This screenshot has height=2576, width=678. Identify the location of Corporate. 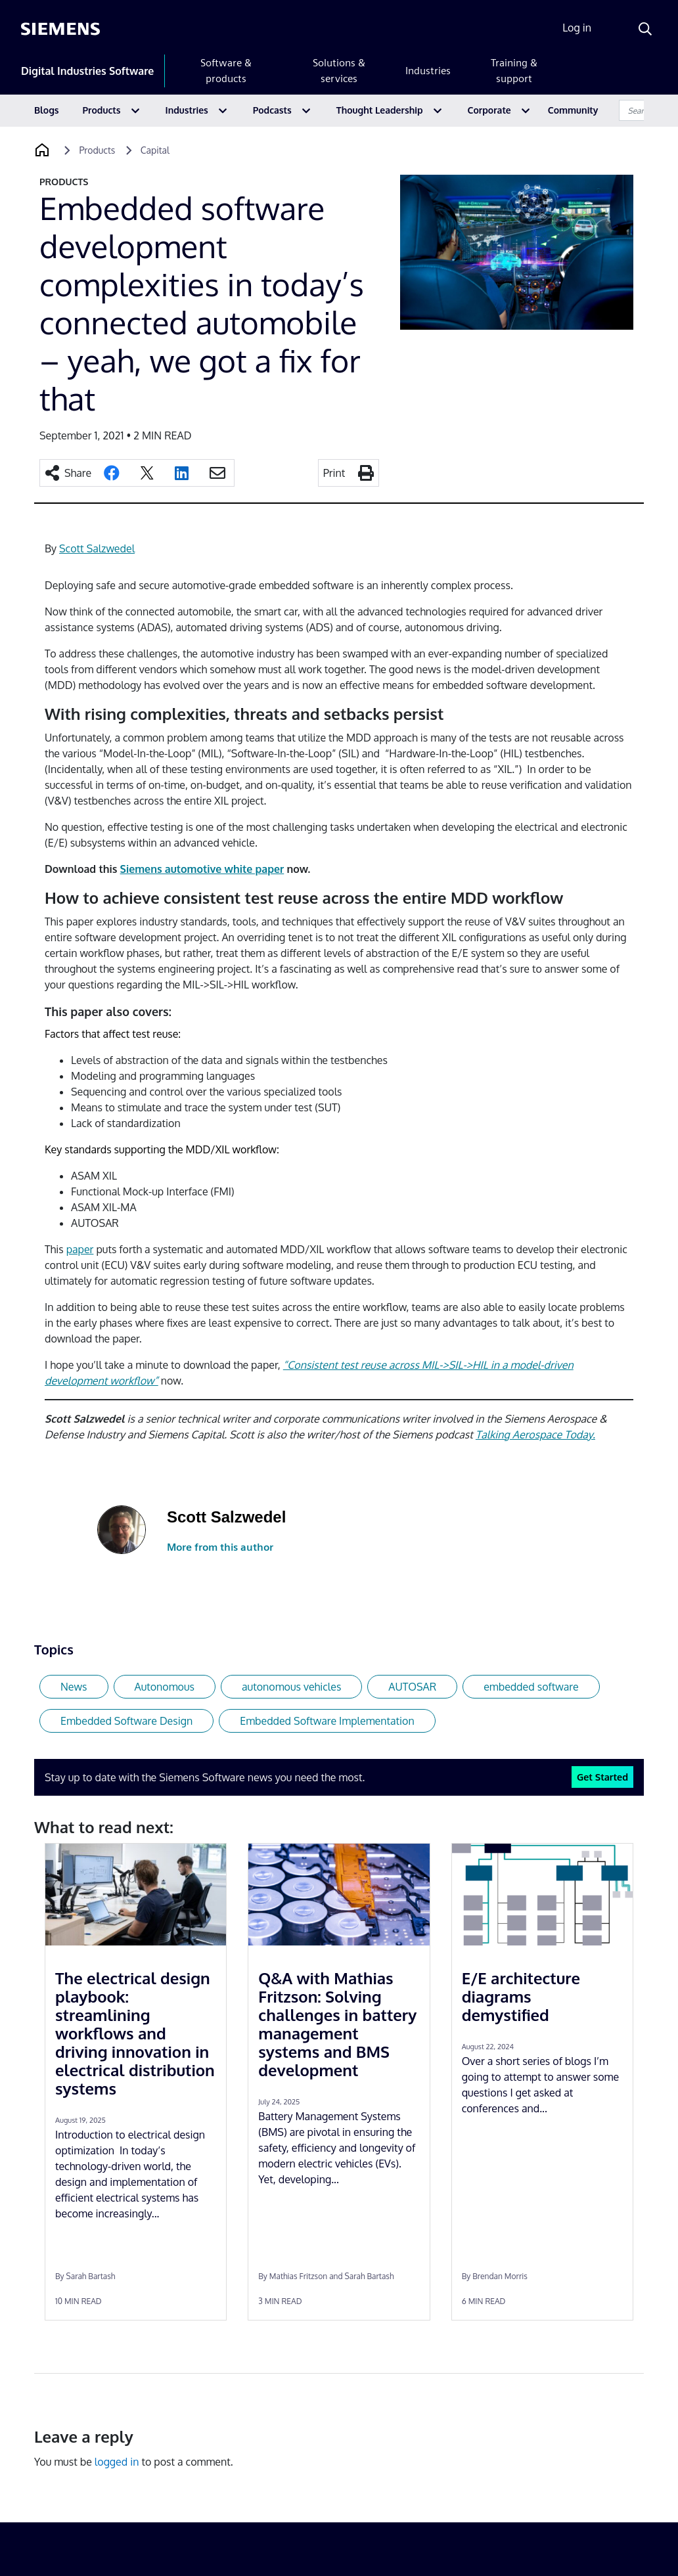
(489, 110).